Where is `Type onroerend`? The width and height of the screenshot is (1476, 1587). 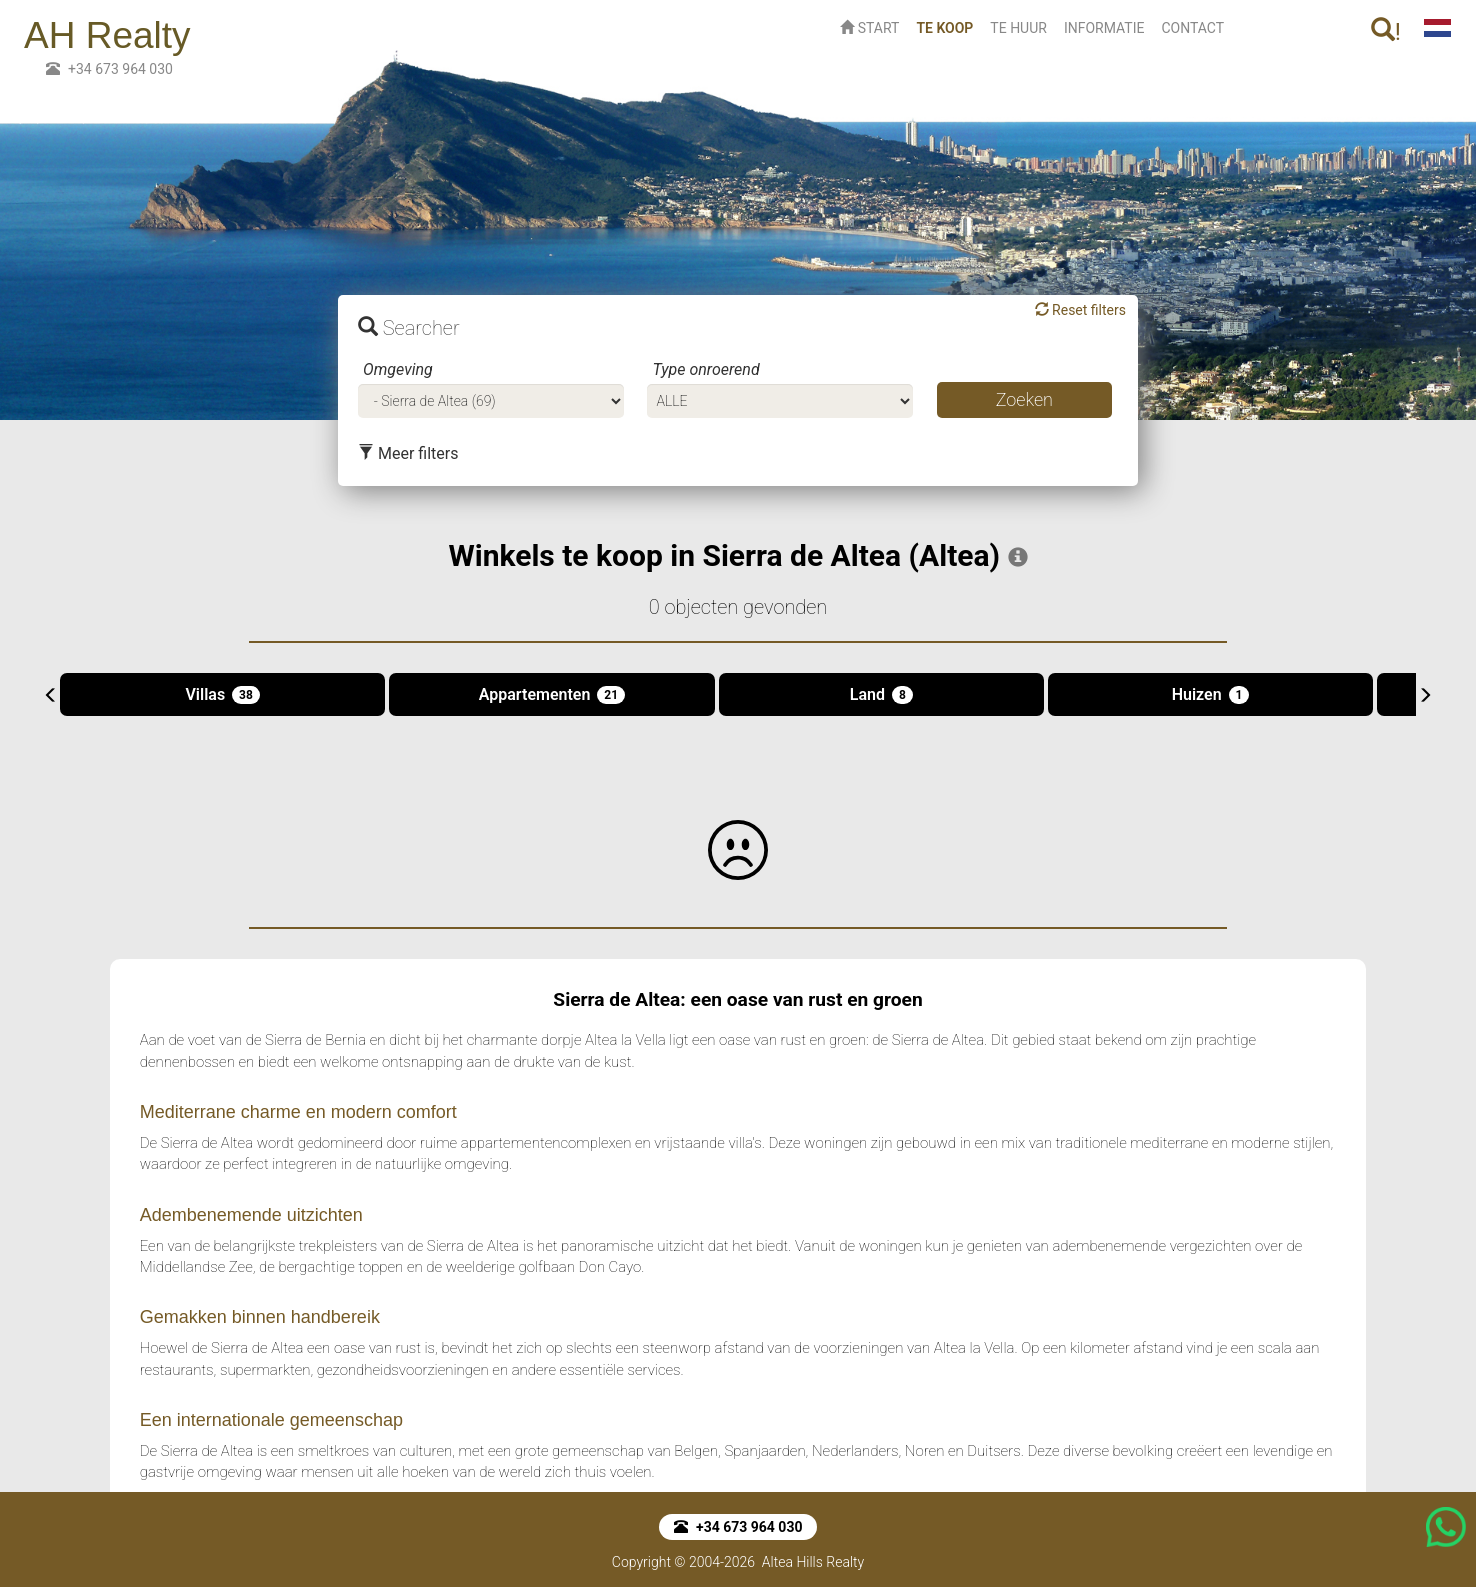
Type onroerend is located at coordinates (705, 369).